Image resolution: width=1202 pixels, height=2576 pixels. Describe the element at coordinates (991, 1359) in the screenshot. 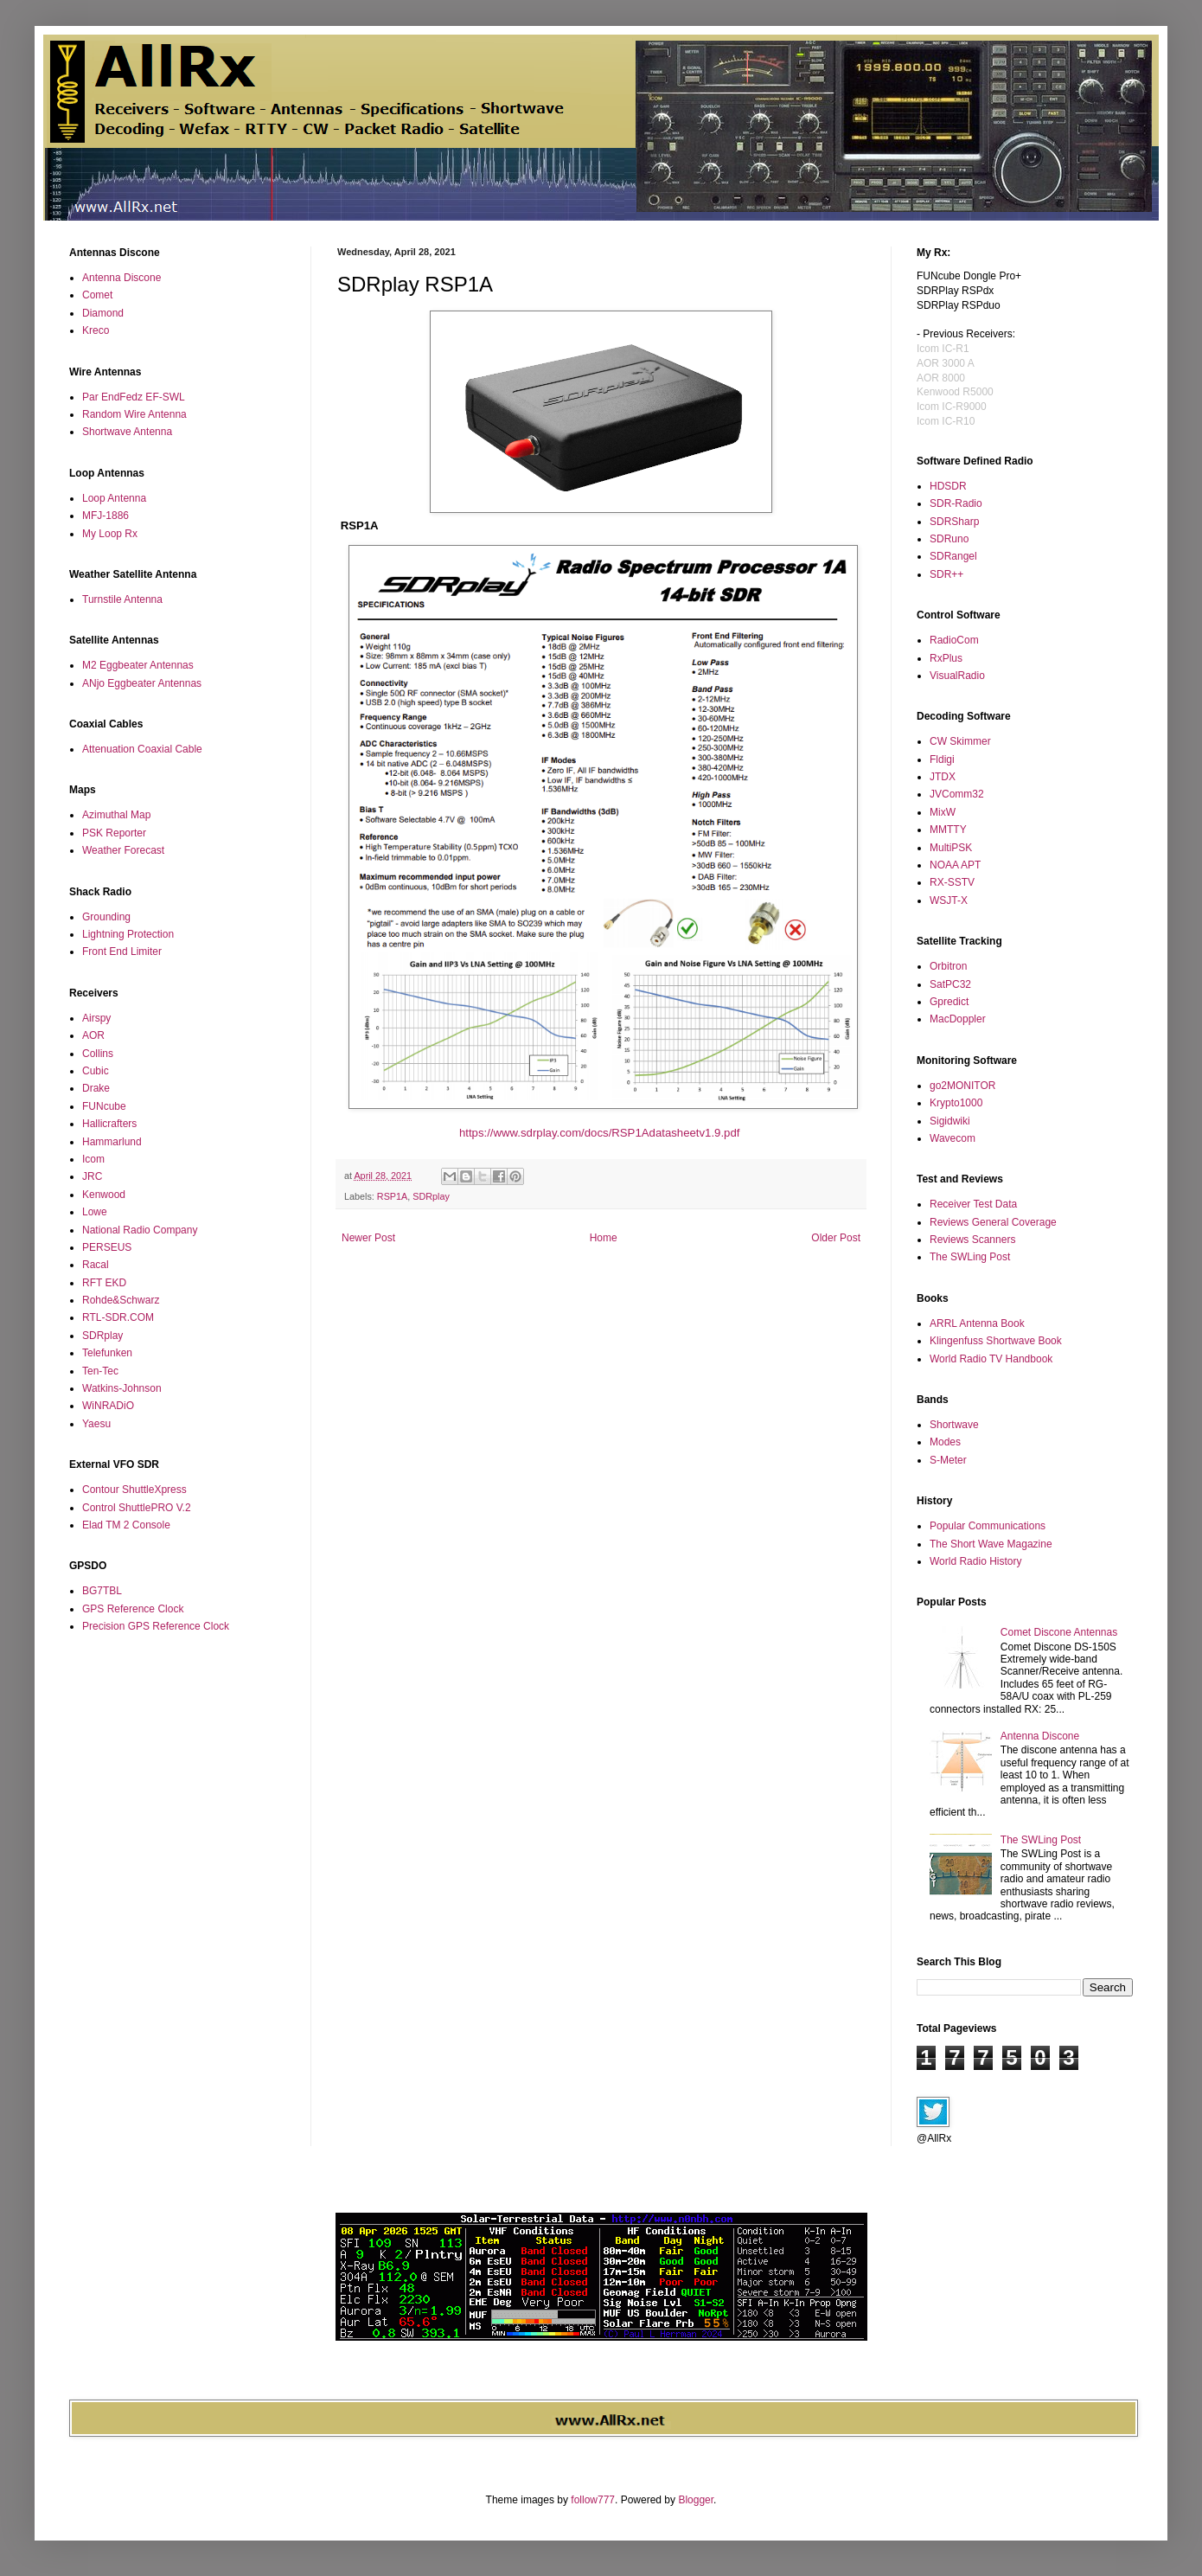

I see `World Radio TV Handbook` at that location.